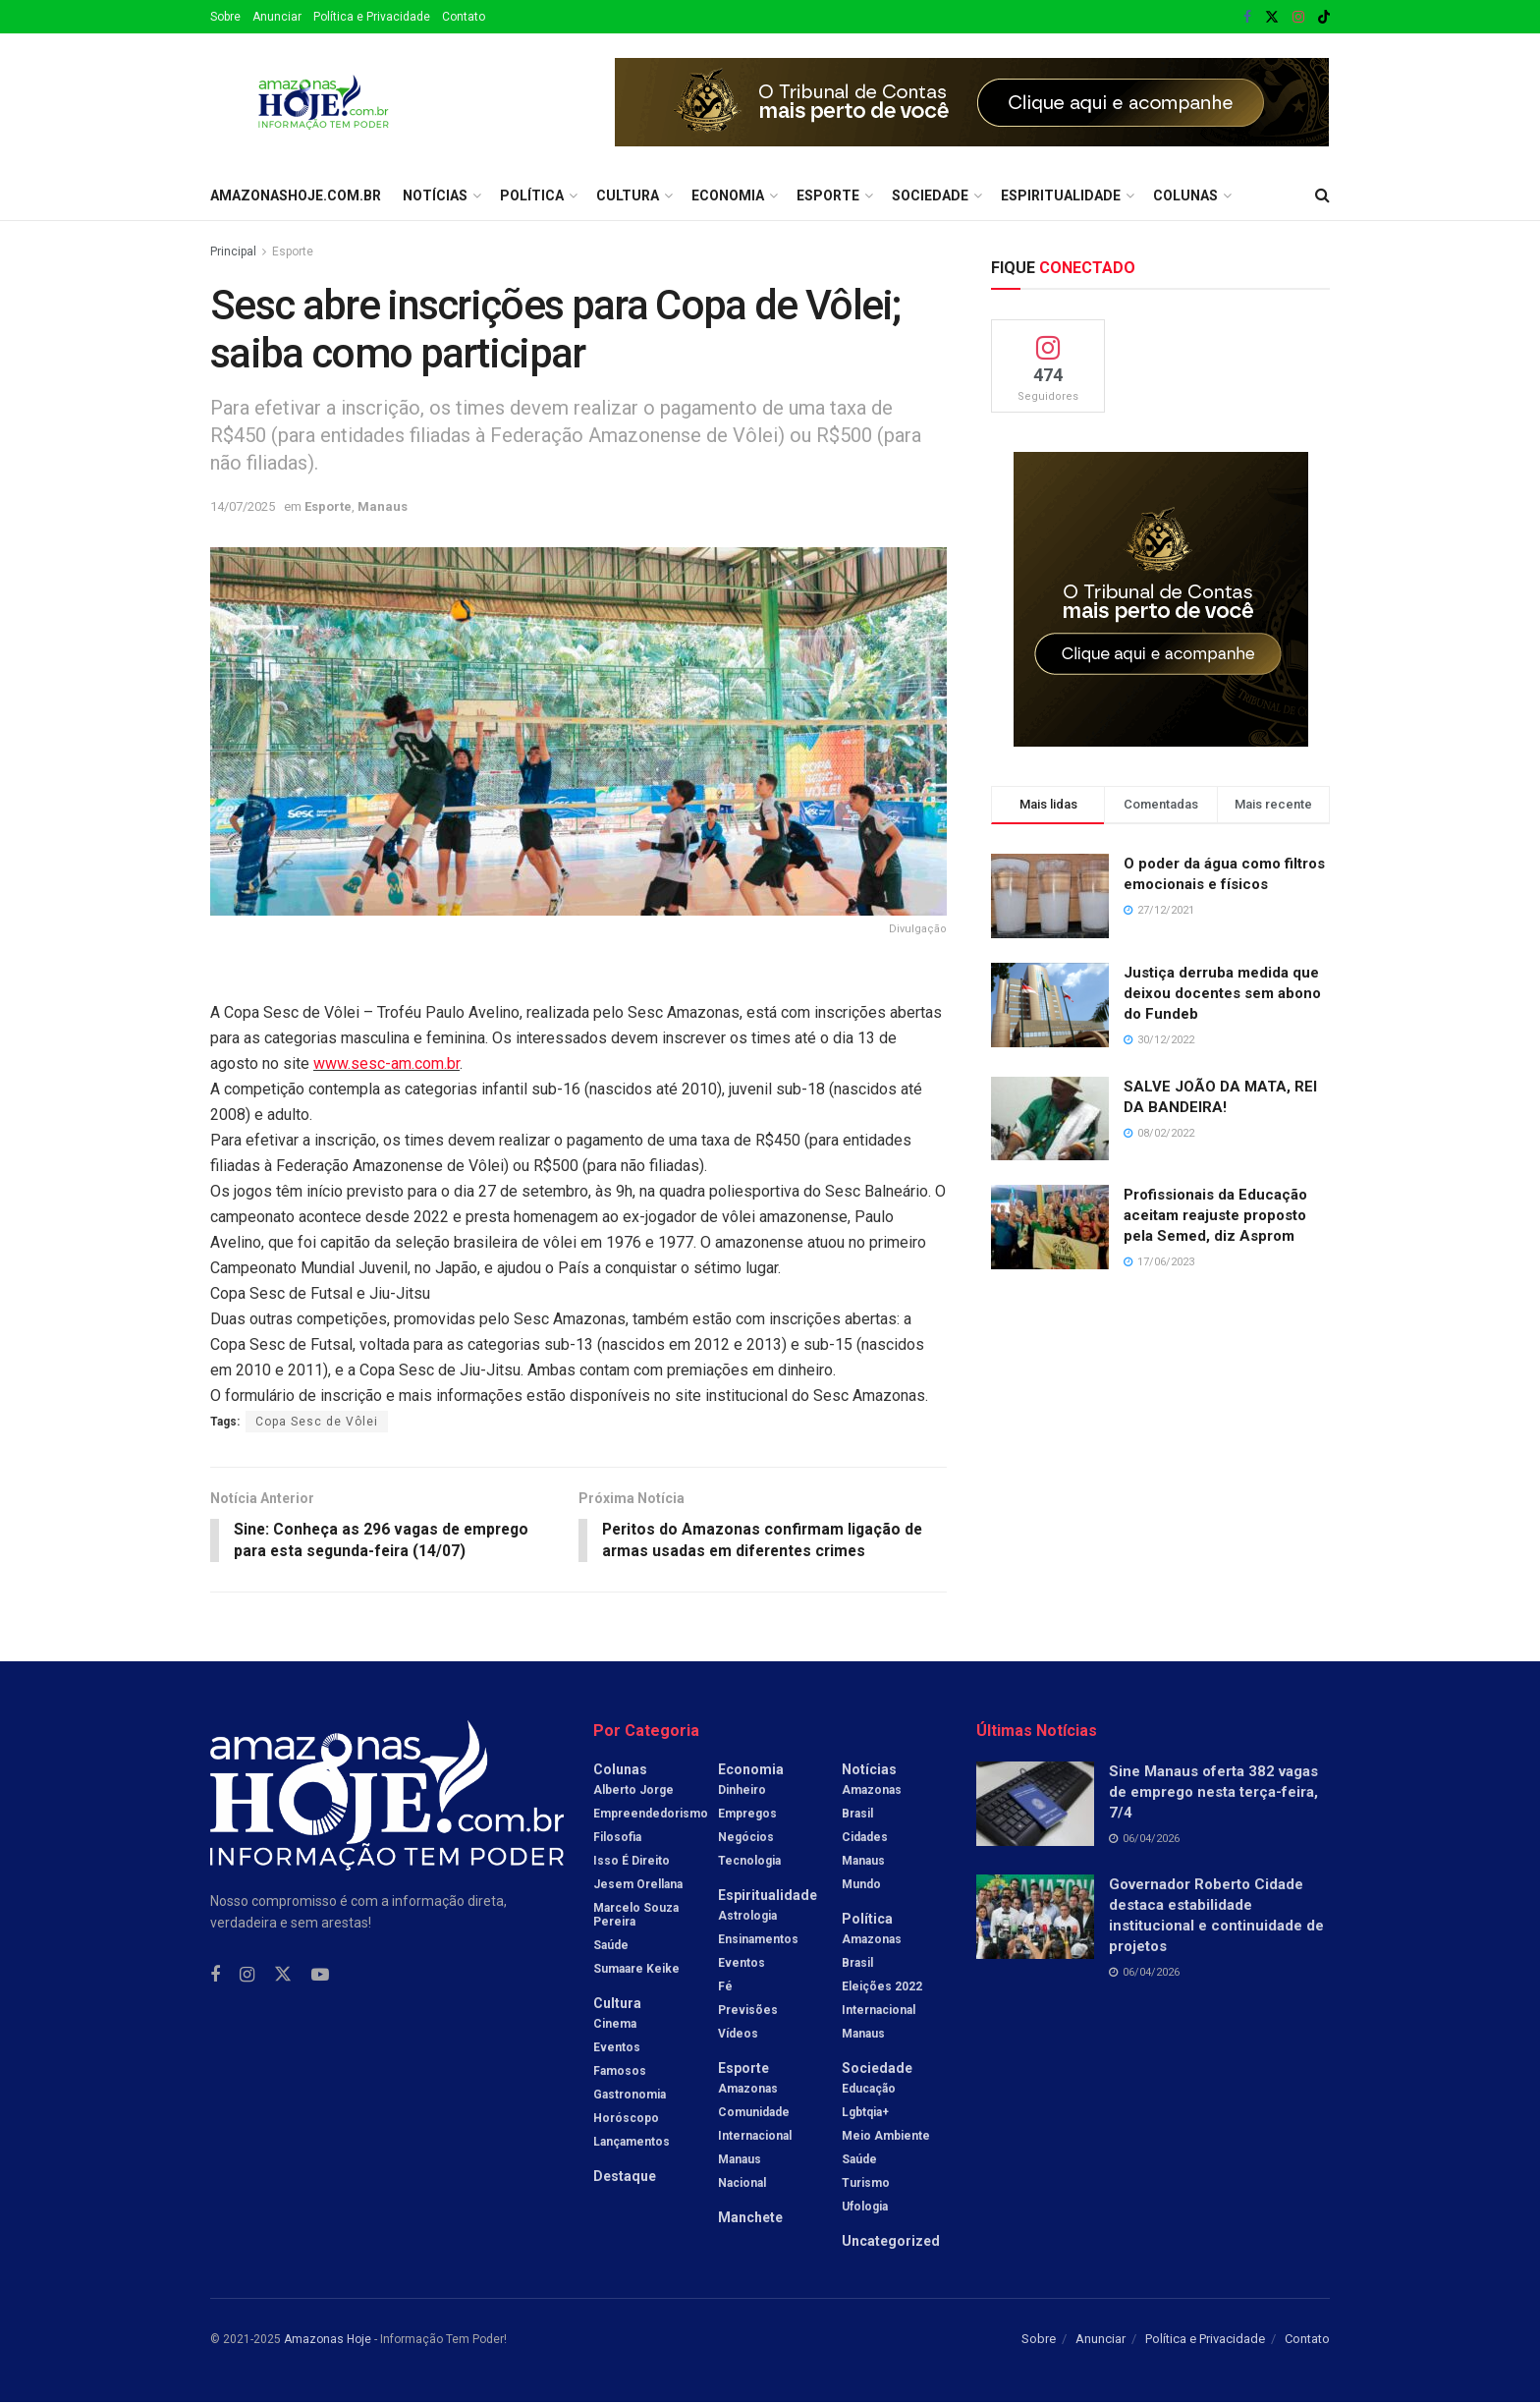 This screenshot has height=2404, width=1540. Describe the element at coordinates (225, 17) in the screenshot. I see `Sobre` at that location.